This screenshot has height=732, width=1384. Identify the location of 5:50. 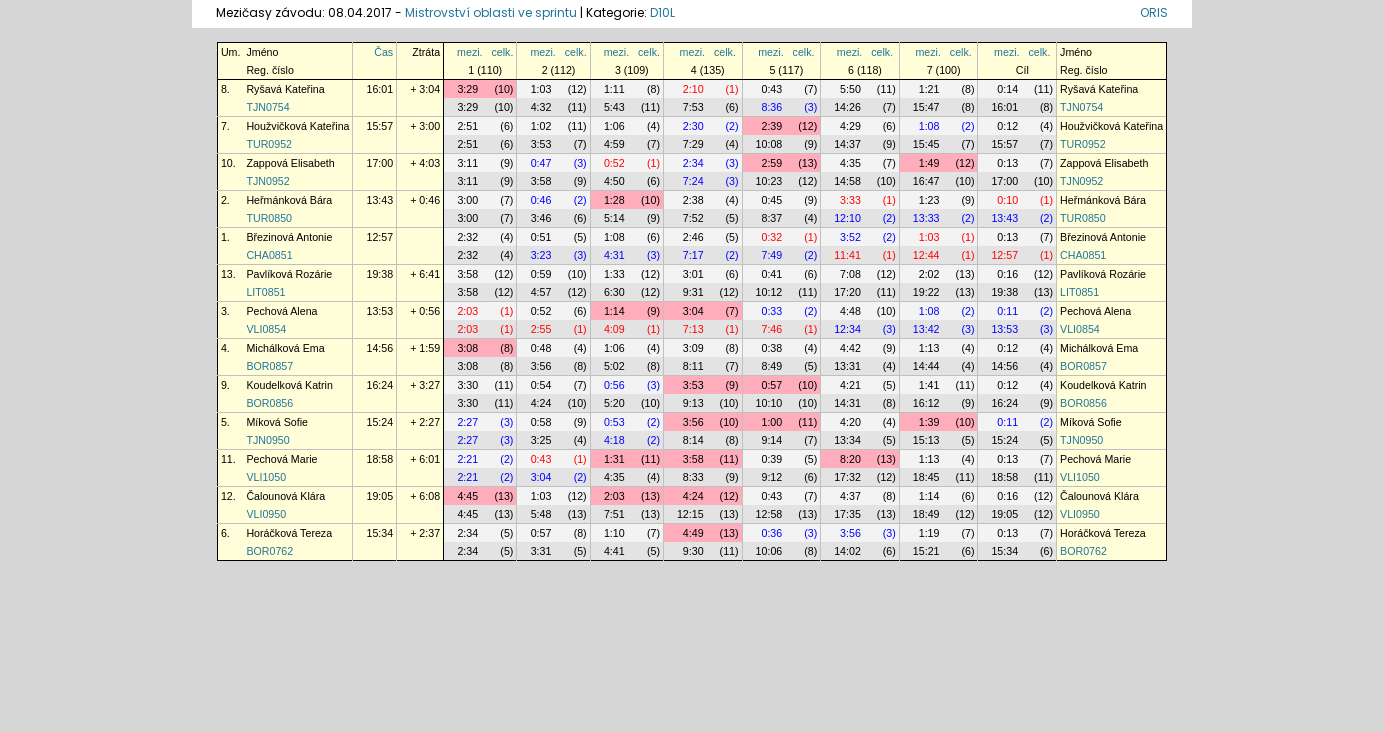
(850, 89).